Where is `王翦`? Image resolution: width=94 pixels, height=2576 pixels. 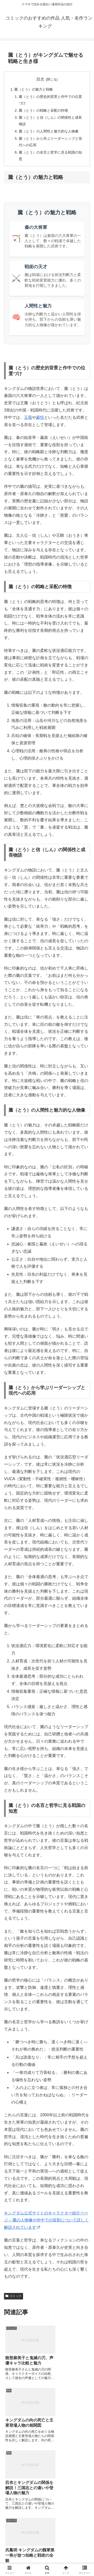
王翦 is located at coordinates (28, 417).